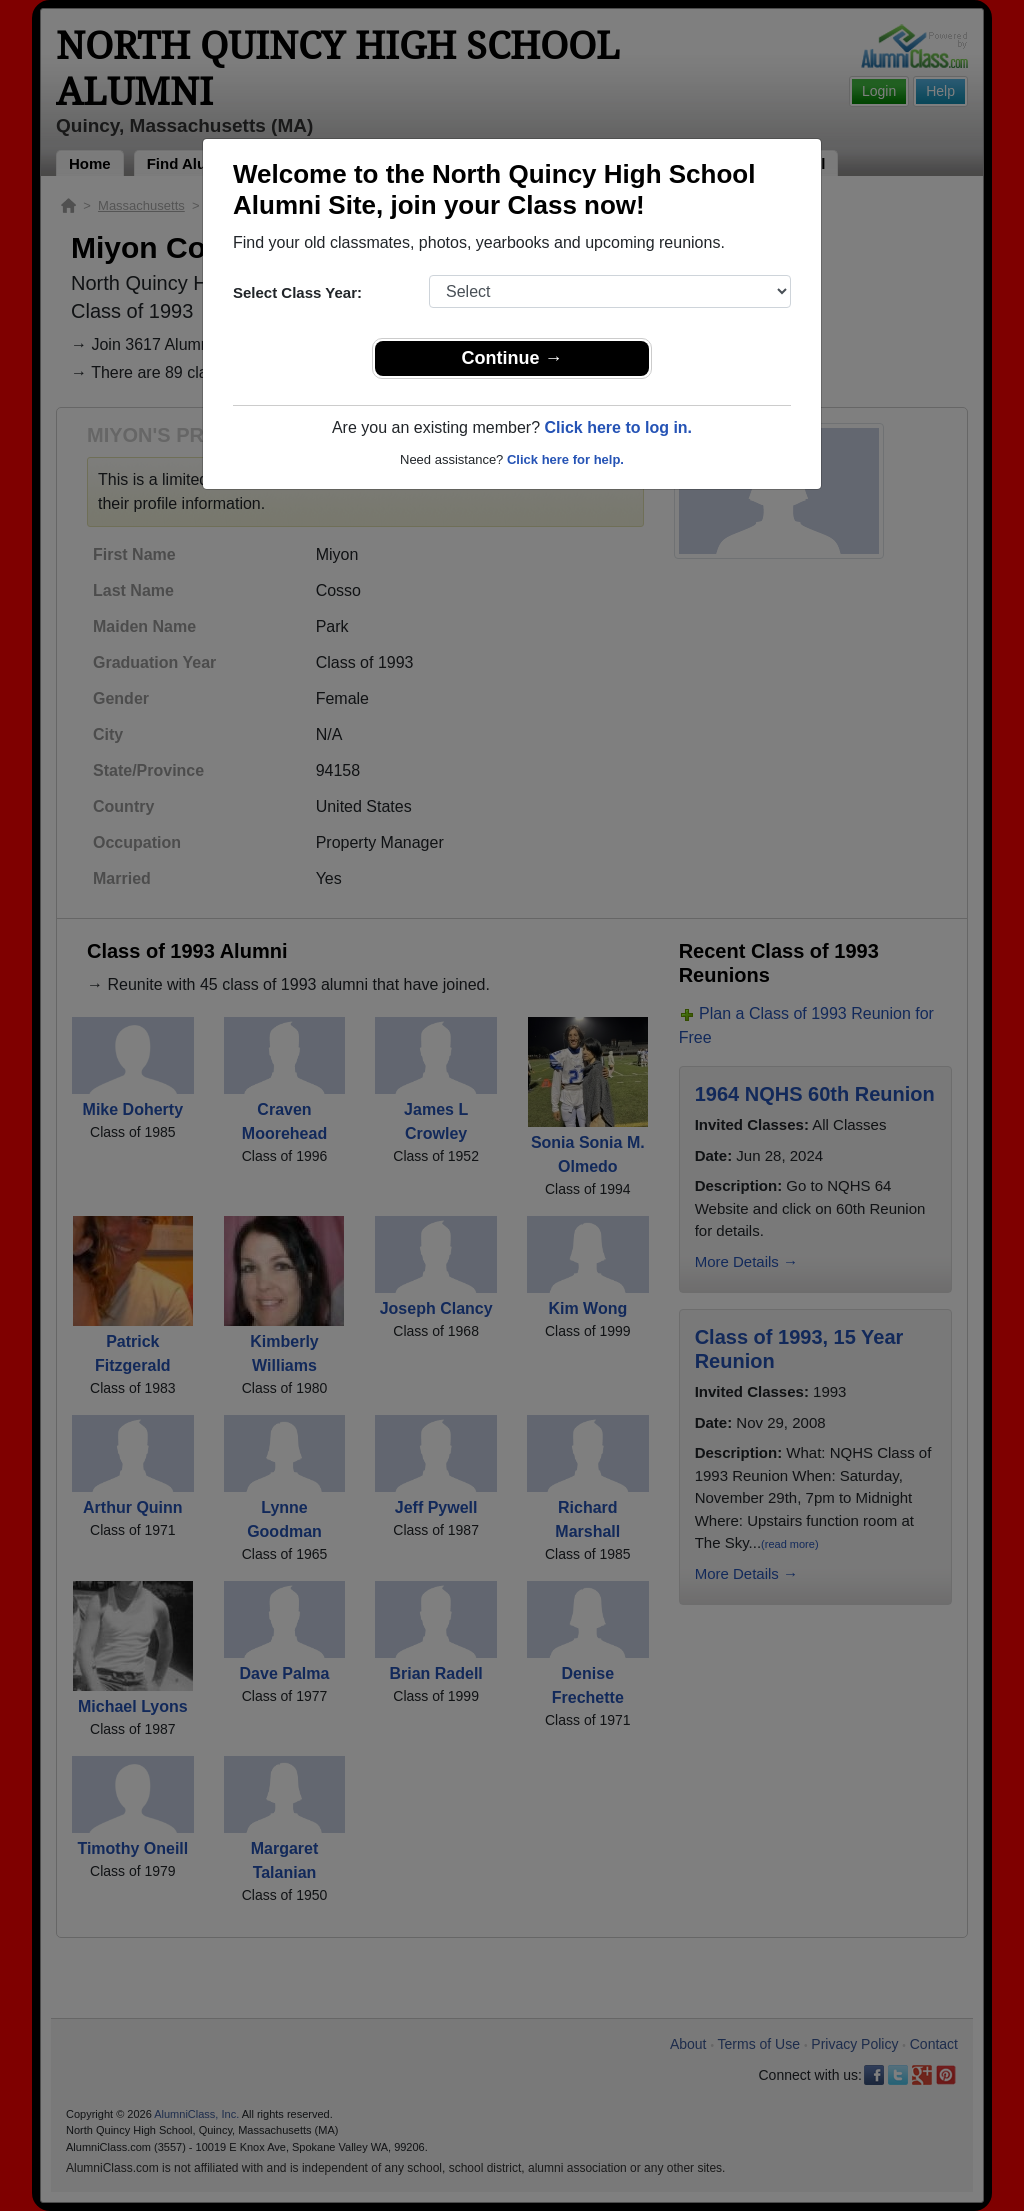 This screenshot has width=1024, height=2211. Describe the element at coordinates (512, 358) in the screenshot. I see `Continue →` at that location.